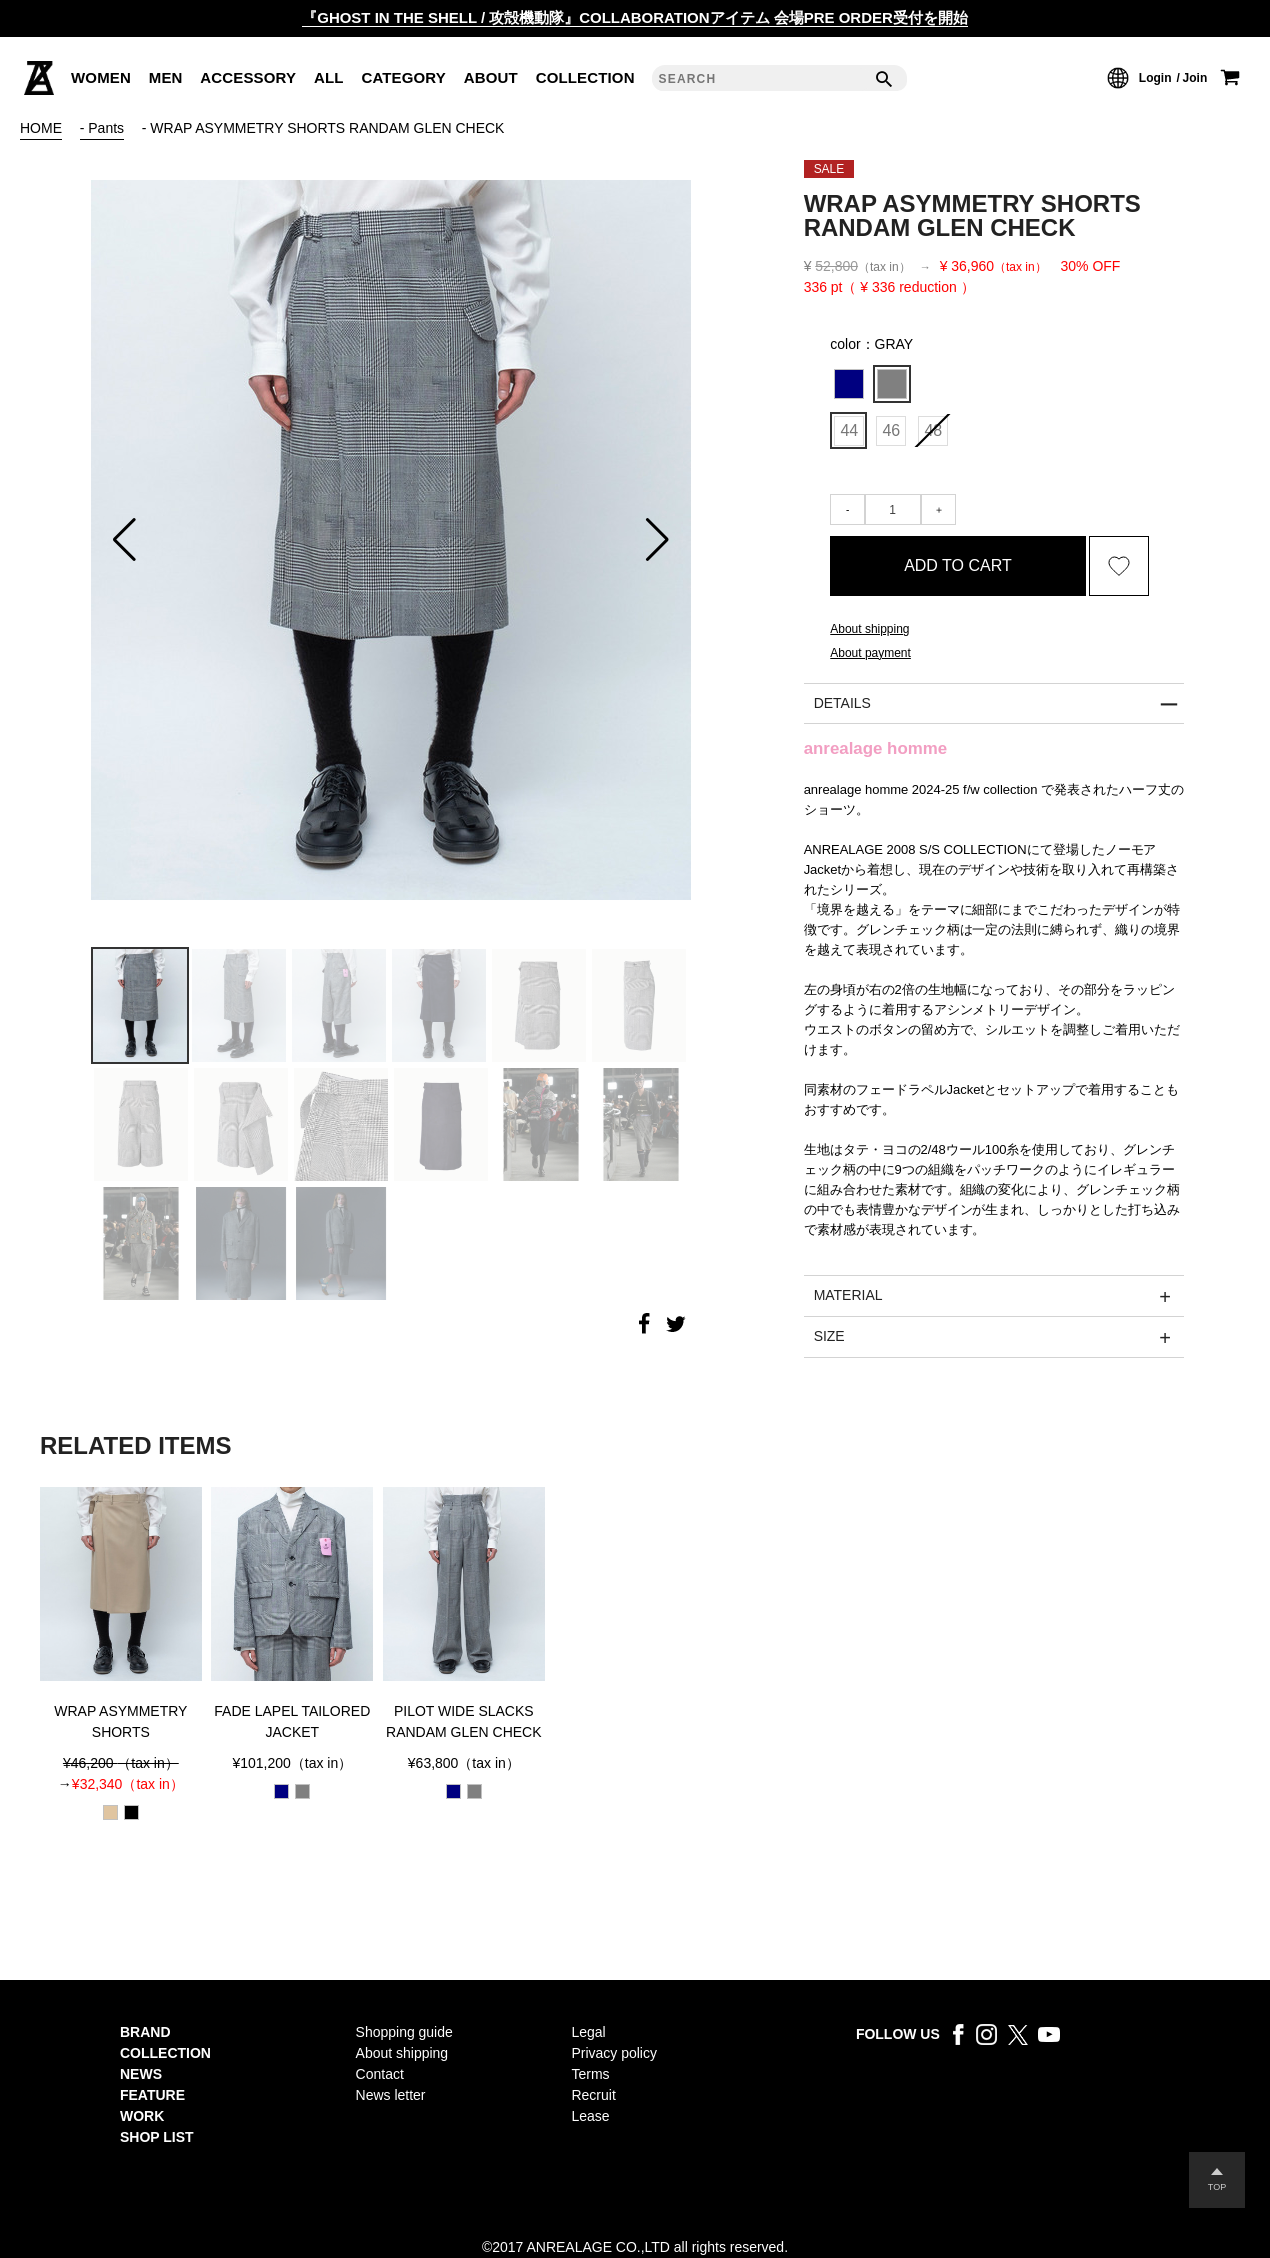  I want to click on Legal, so click(588, 2032).